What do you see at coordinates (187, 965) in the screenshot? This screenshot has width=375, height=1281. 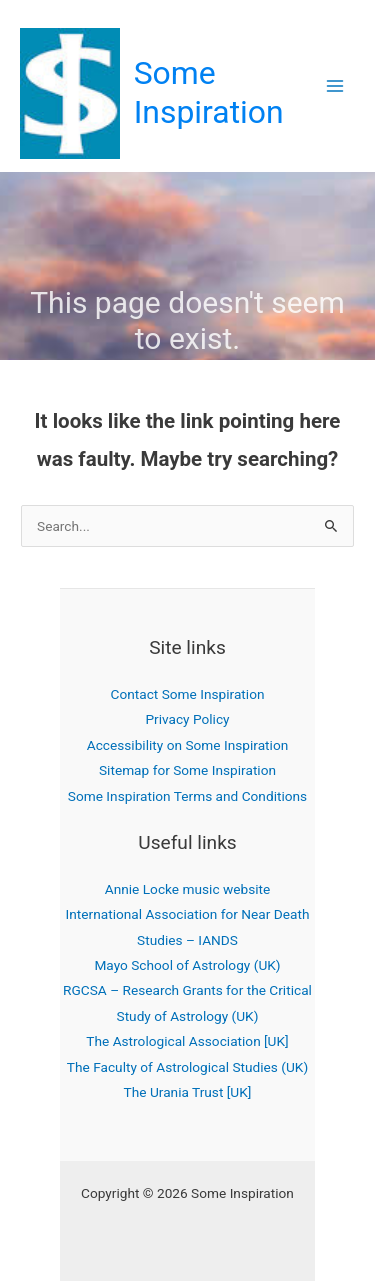 I see `Mayo School of Astrology (UK)` at bounding box center [187, 965].